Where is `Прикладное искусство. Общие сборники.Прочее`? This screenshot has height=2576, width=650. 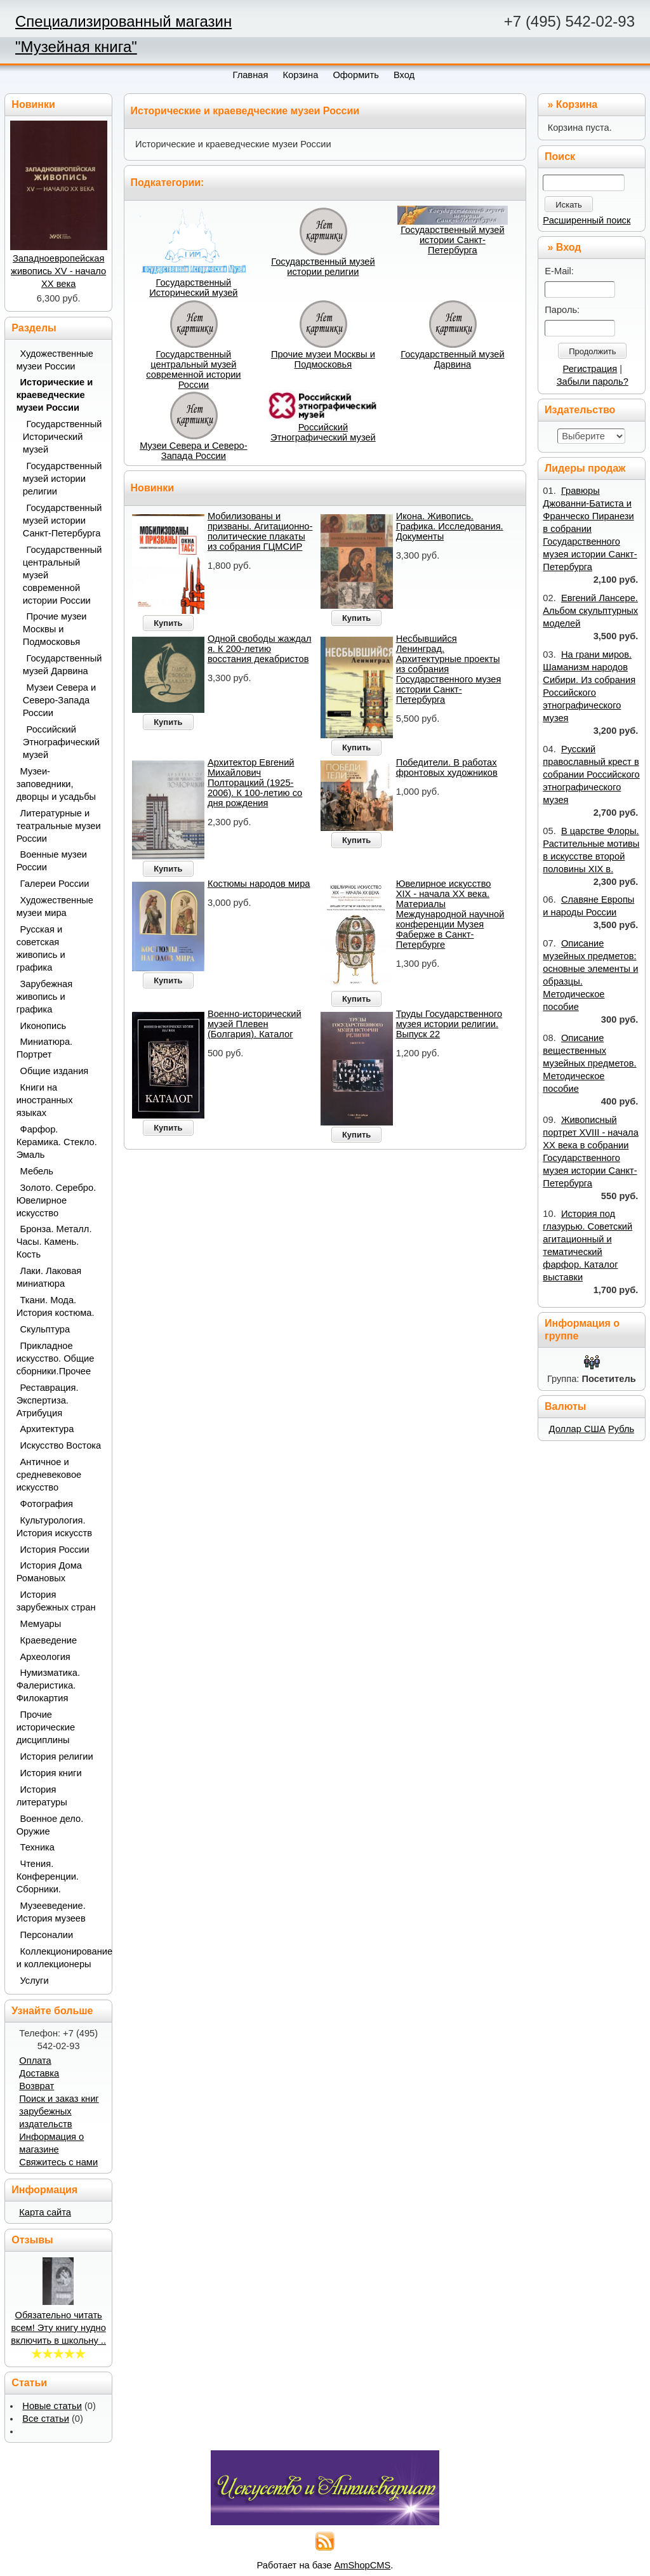
Прикладное искусство. Общие сборники.Прочее is located at coordinates (56, 1358).